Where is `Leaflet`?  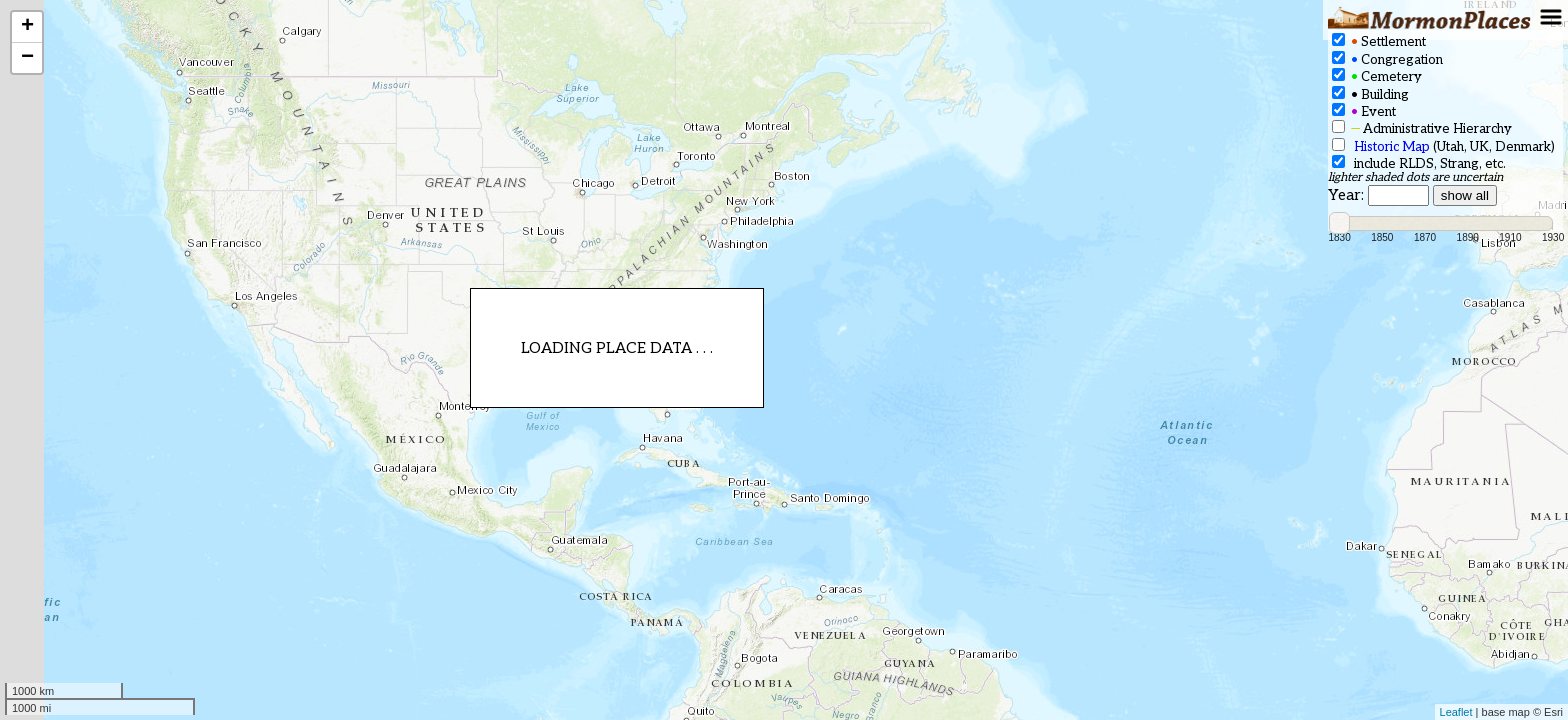 Leaflet is located at coordinates (1456, 712).